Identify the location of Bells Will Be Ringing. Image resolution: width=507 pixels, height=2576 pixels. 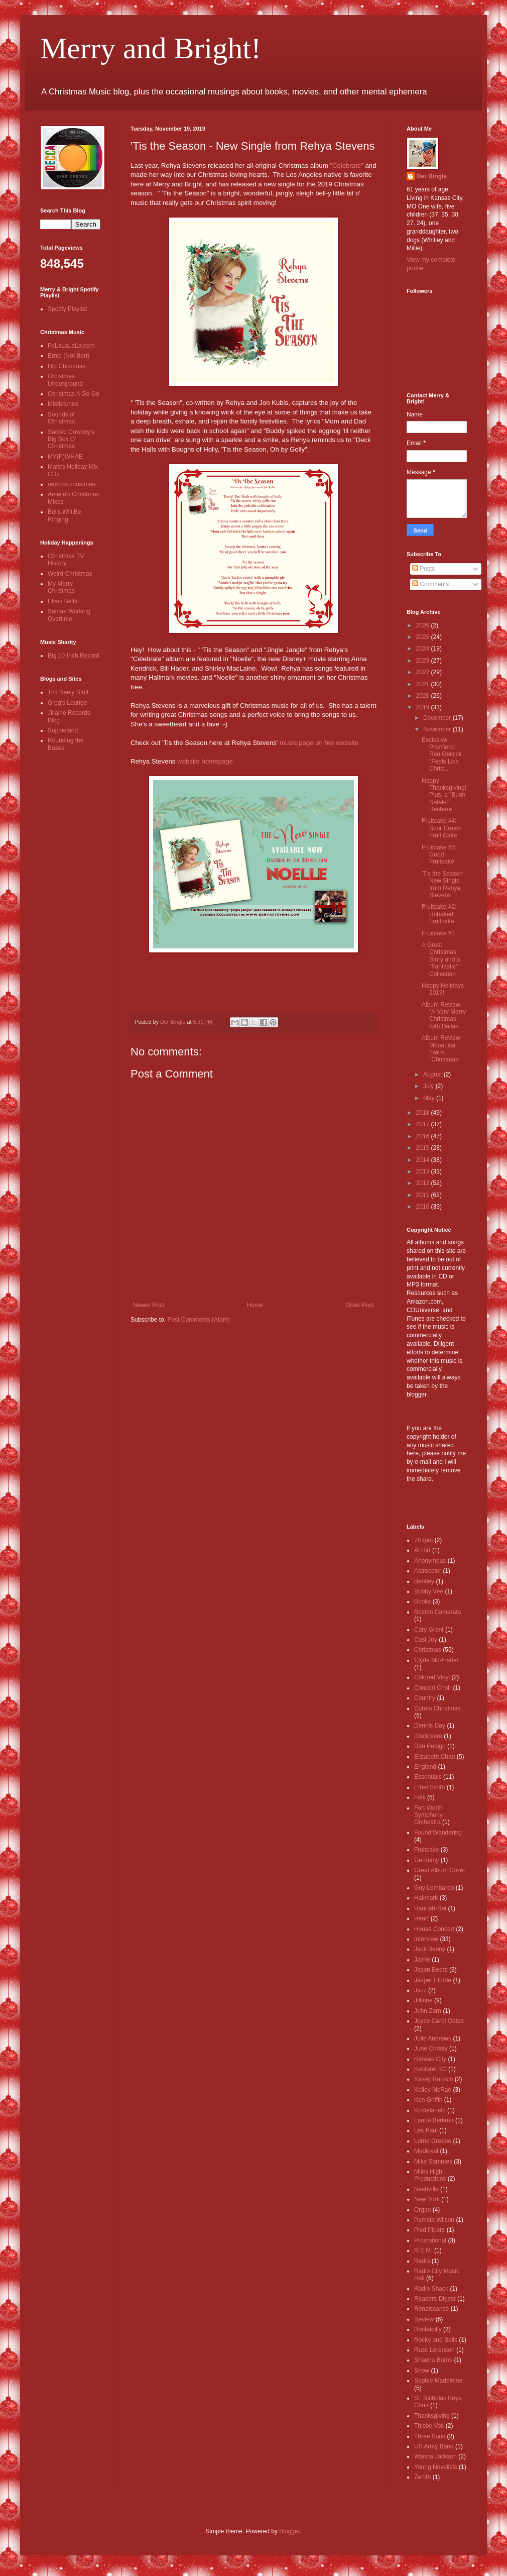
(64, 515).